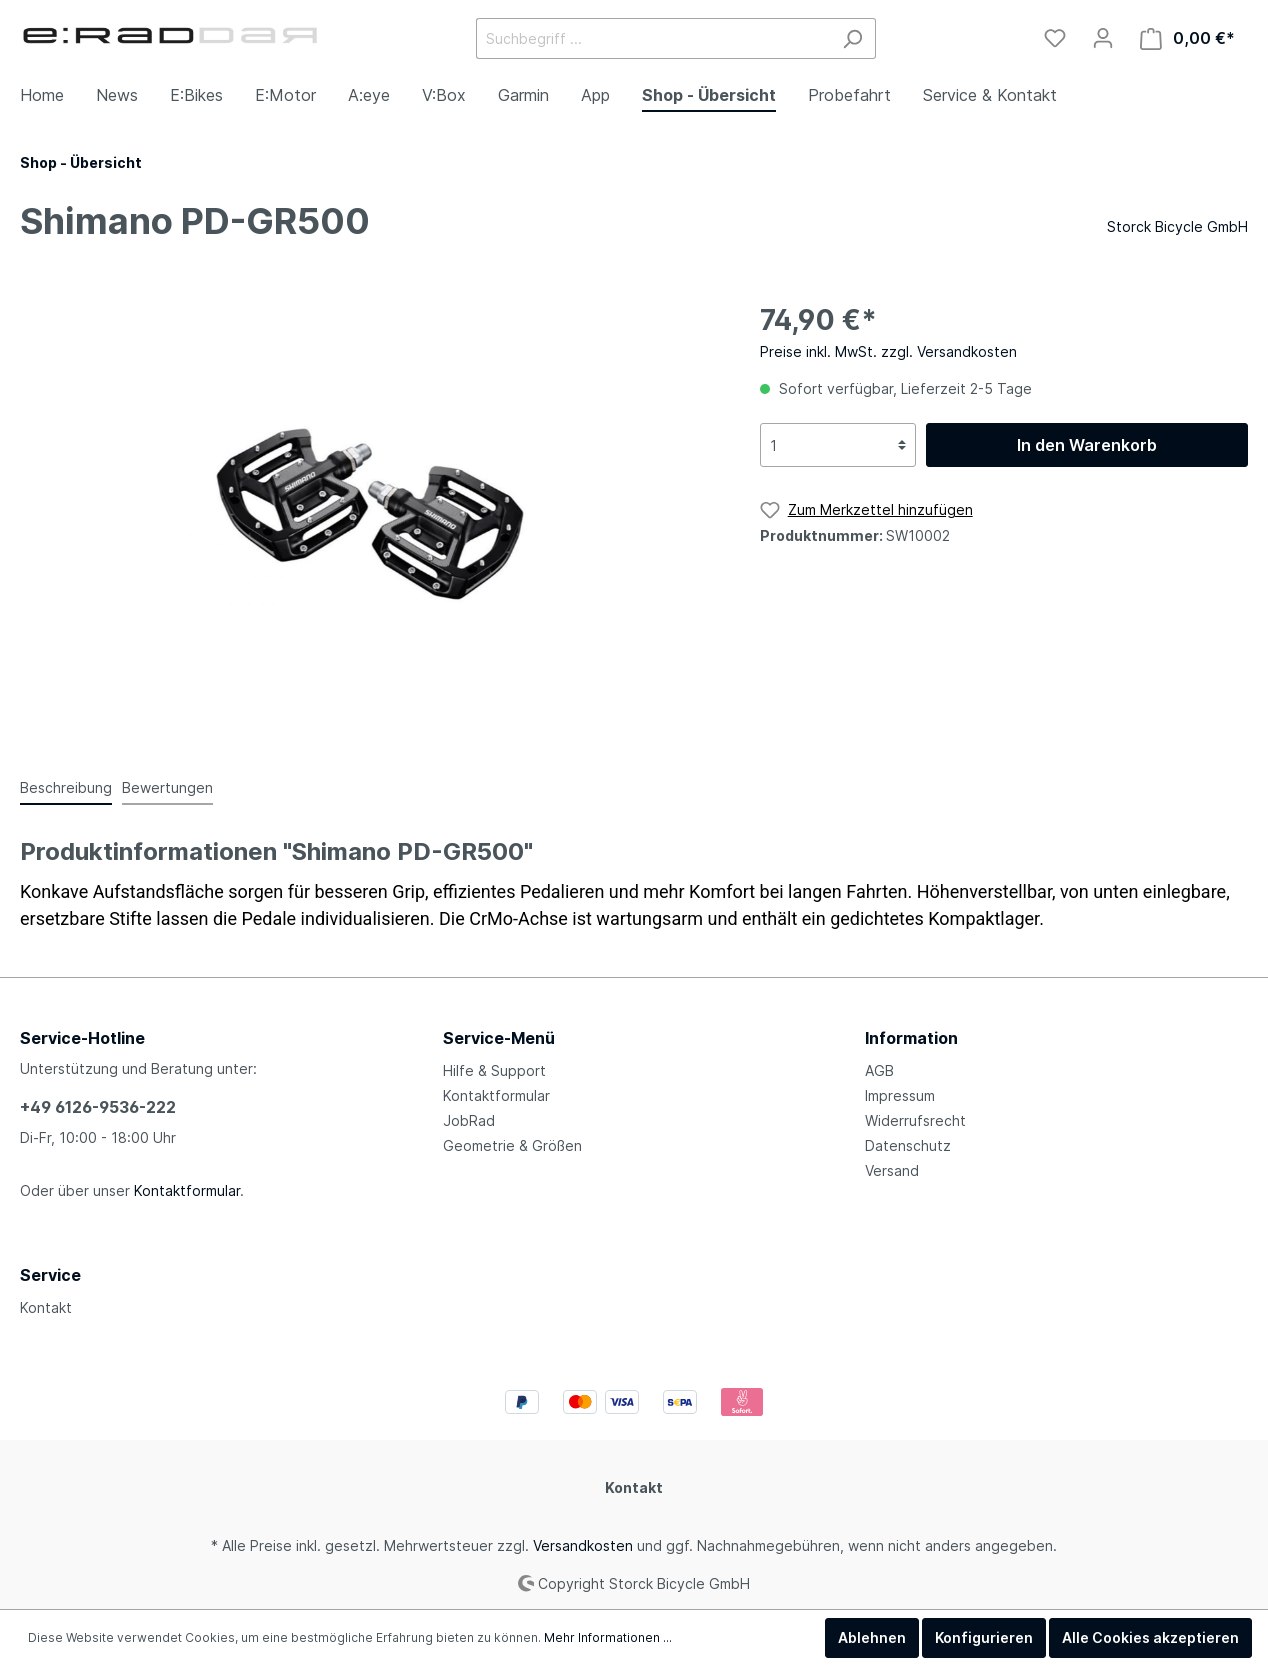 This screenshot has height=1666, width=1268. What do you see at coordinates (583, 1545) in the screenshot?
I see `Versandkosten` at bounding box center [583, 1545].